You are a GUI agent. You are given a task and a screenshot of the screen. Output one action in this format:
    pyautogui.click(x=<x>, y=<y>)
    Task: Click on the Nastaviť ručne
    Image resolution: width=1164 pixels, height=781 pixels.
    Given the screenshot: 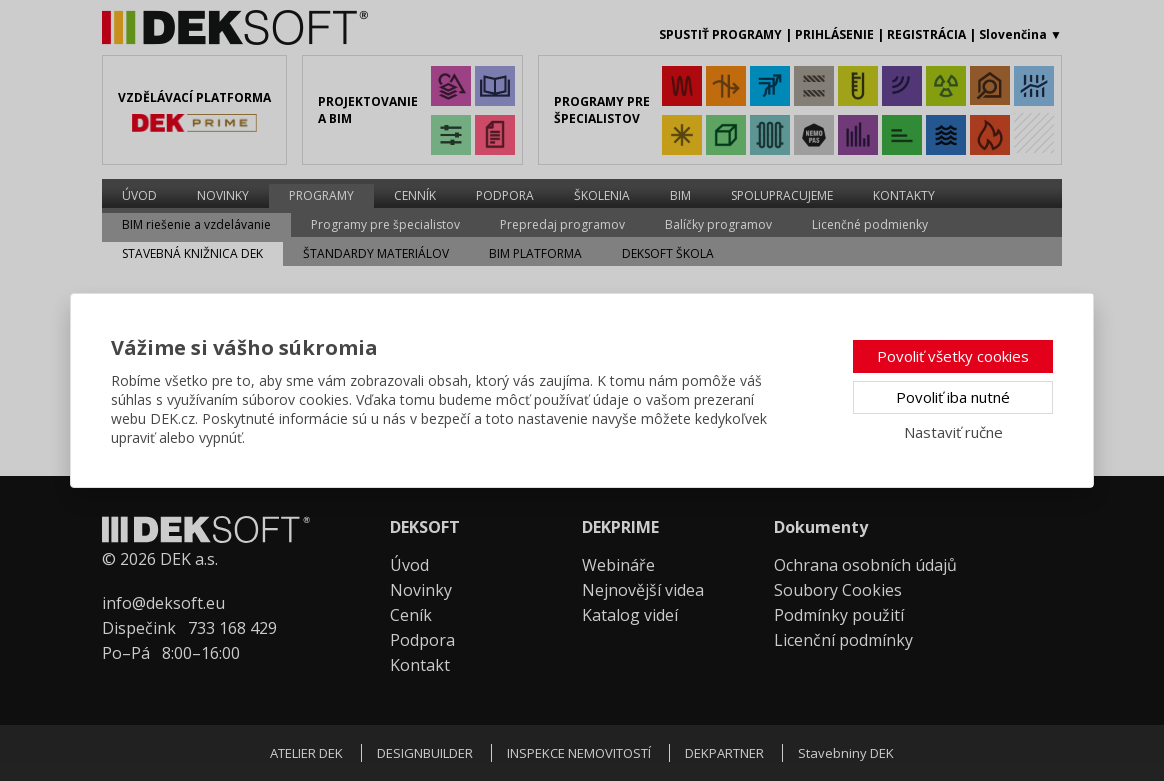 What is the action you would take?
    pyautogui.click(x=953, y=432)
    